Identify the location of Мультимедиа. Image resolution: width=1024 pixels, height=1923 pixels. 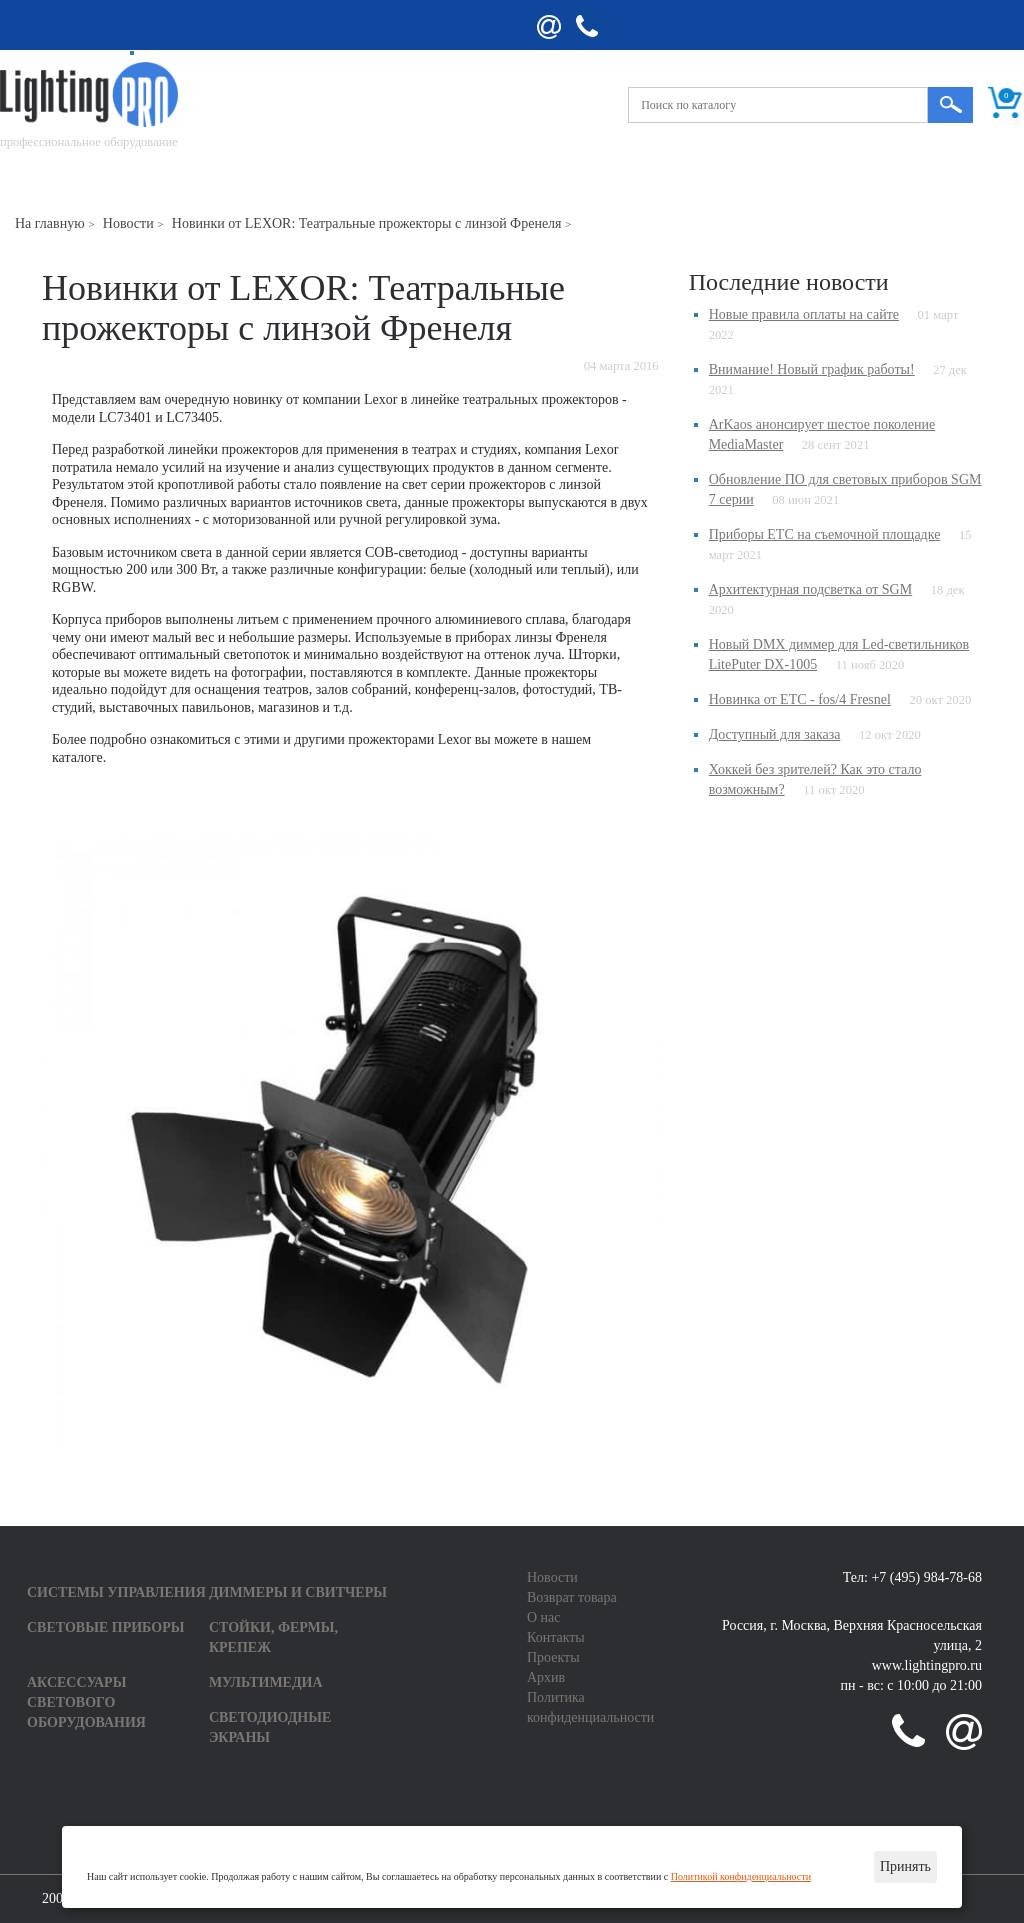
(266, 1682).